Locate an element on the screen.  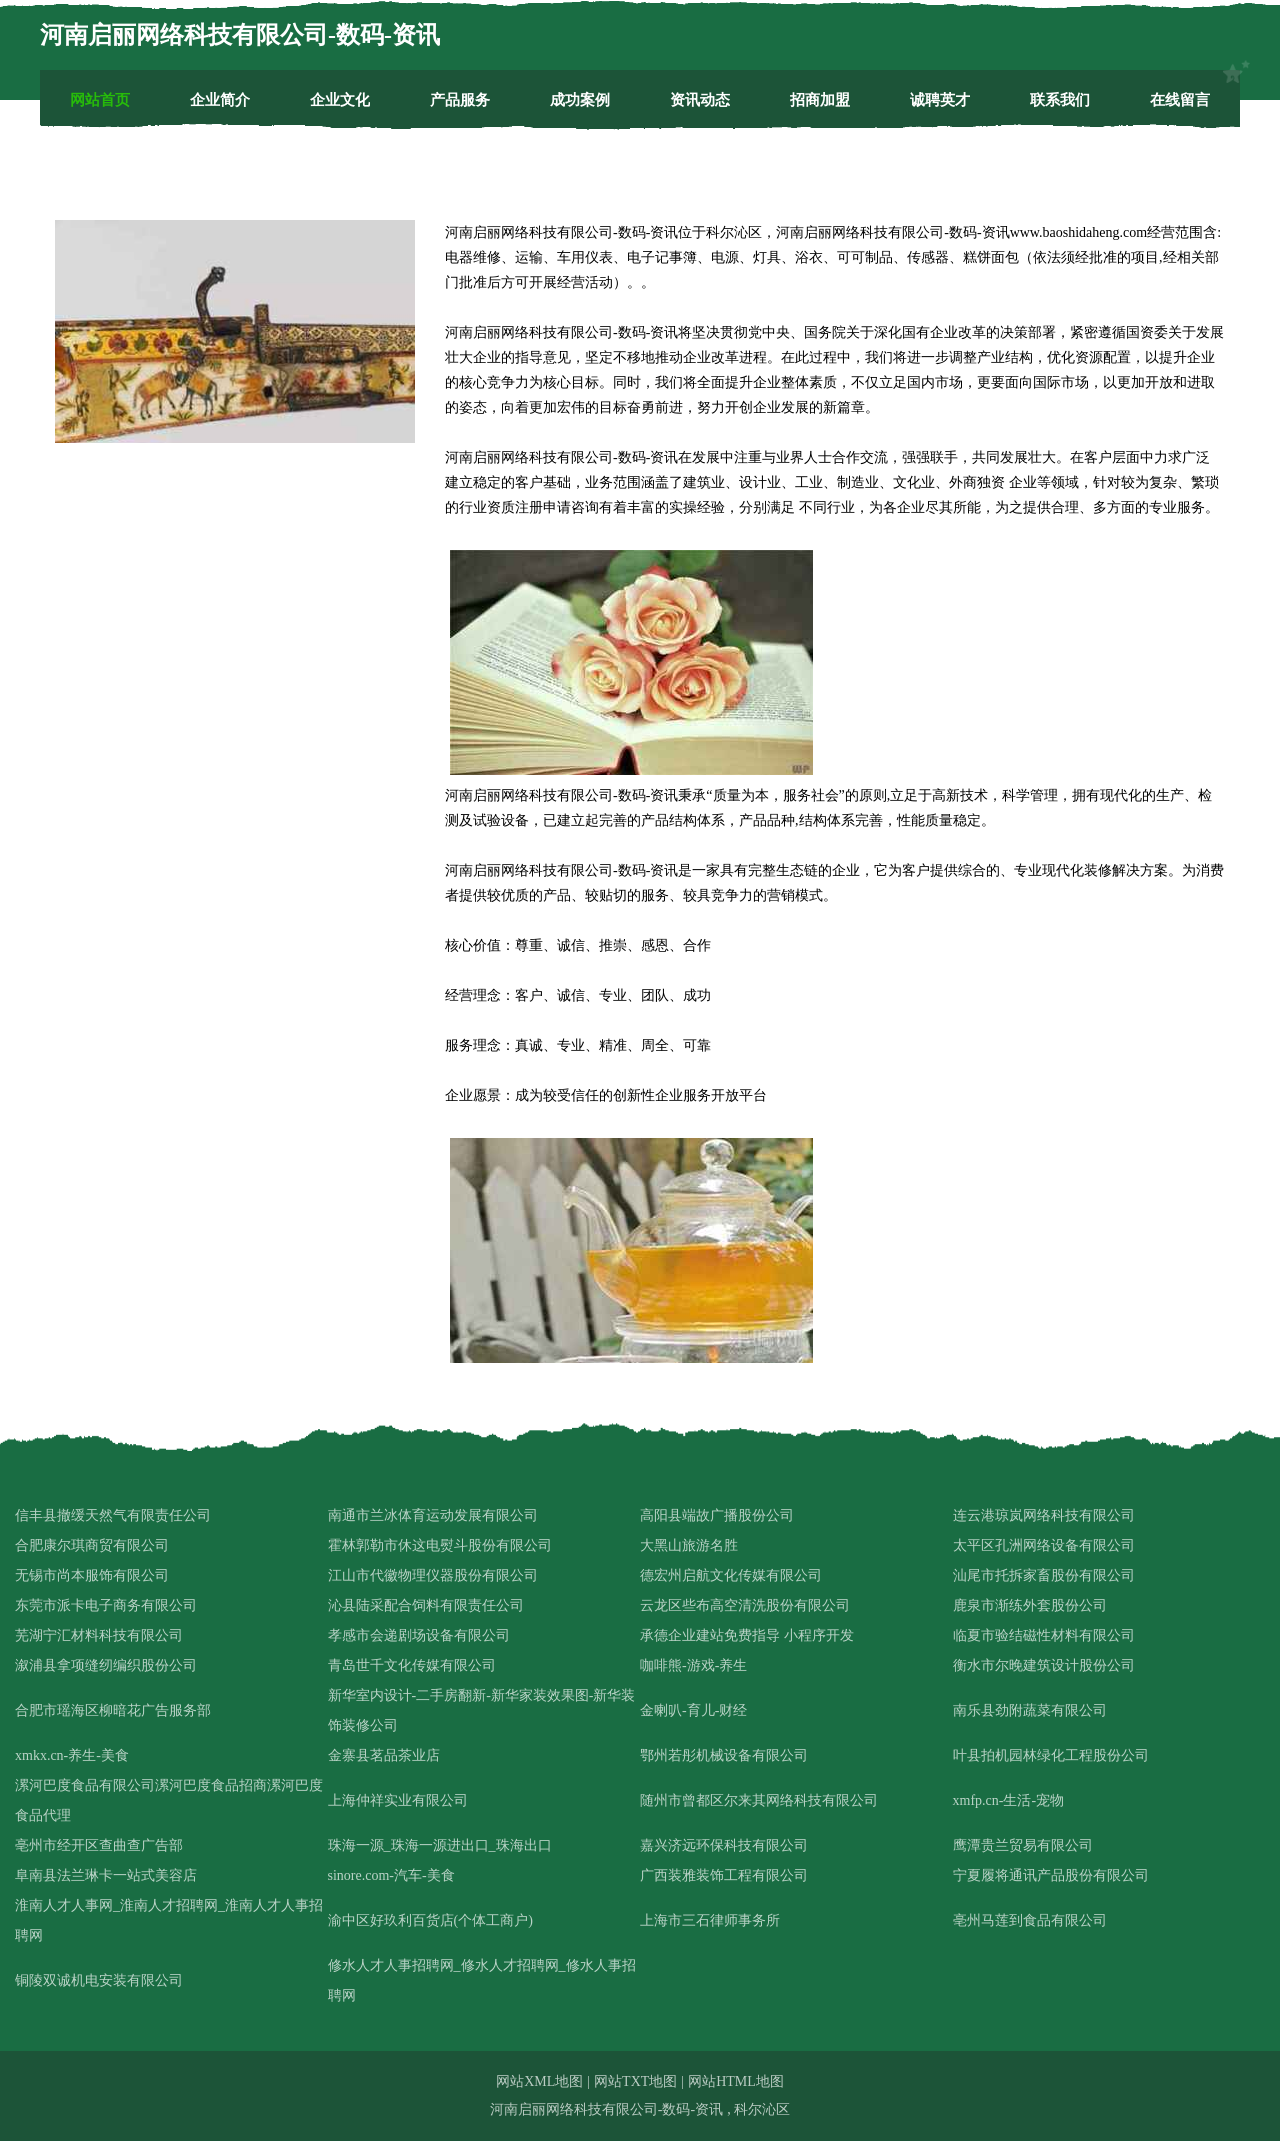
网站XML地图 is located at coordinates (539, 2081).